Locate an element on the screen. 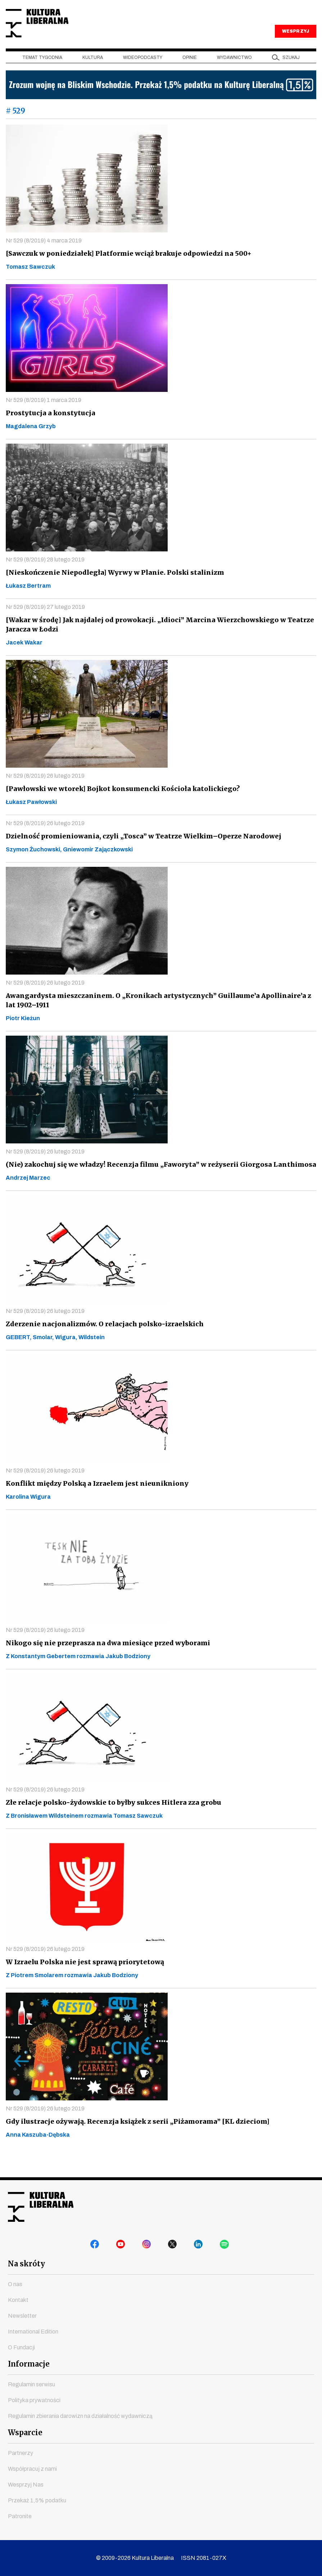 Image resolution: width=322 pixels, height=2576 pixels. Konflikt między Polską a Izraelem jest nieunikniony is located at coordinates (94, 1498).